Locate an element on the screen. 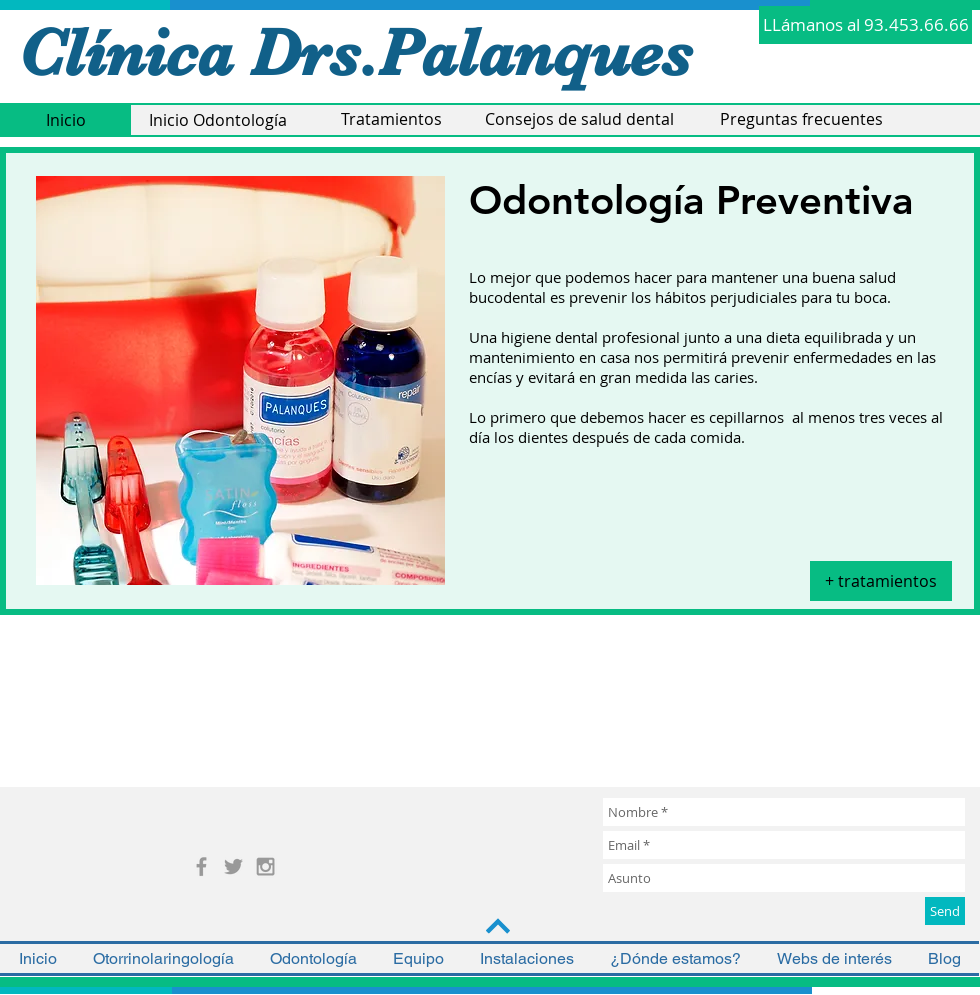  [Tratamientos] is located at coordinates (391, 119).